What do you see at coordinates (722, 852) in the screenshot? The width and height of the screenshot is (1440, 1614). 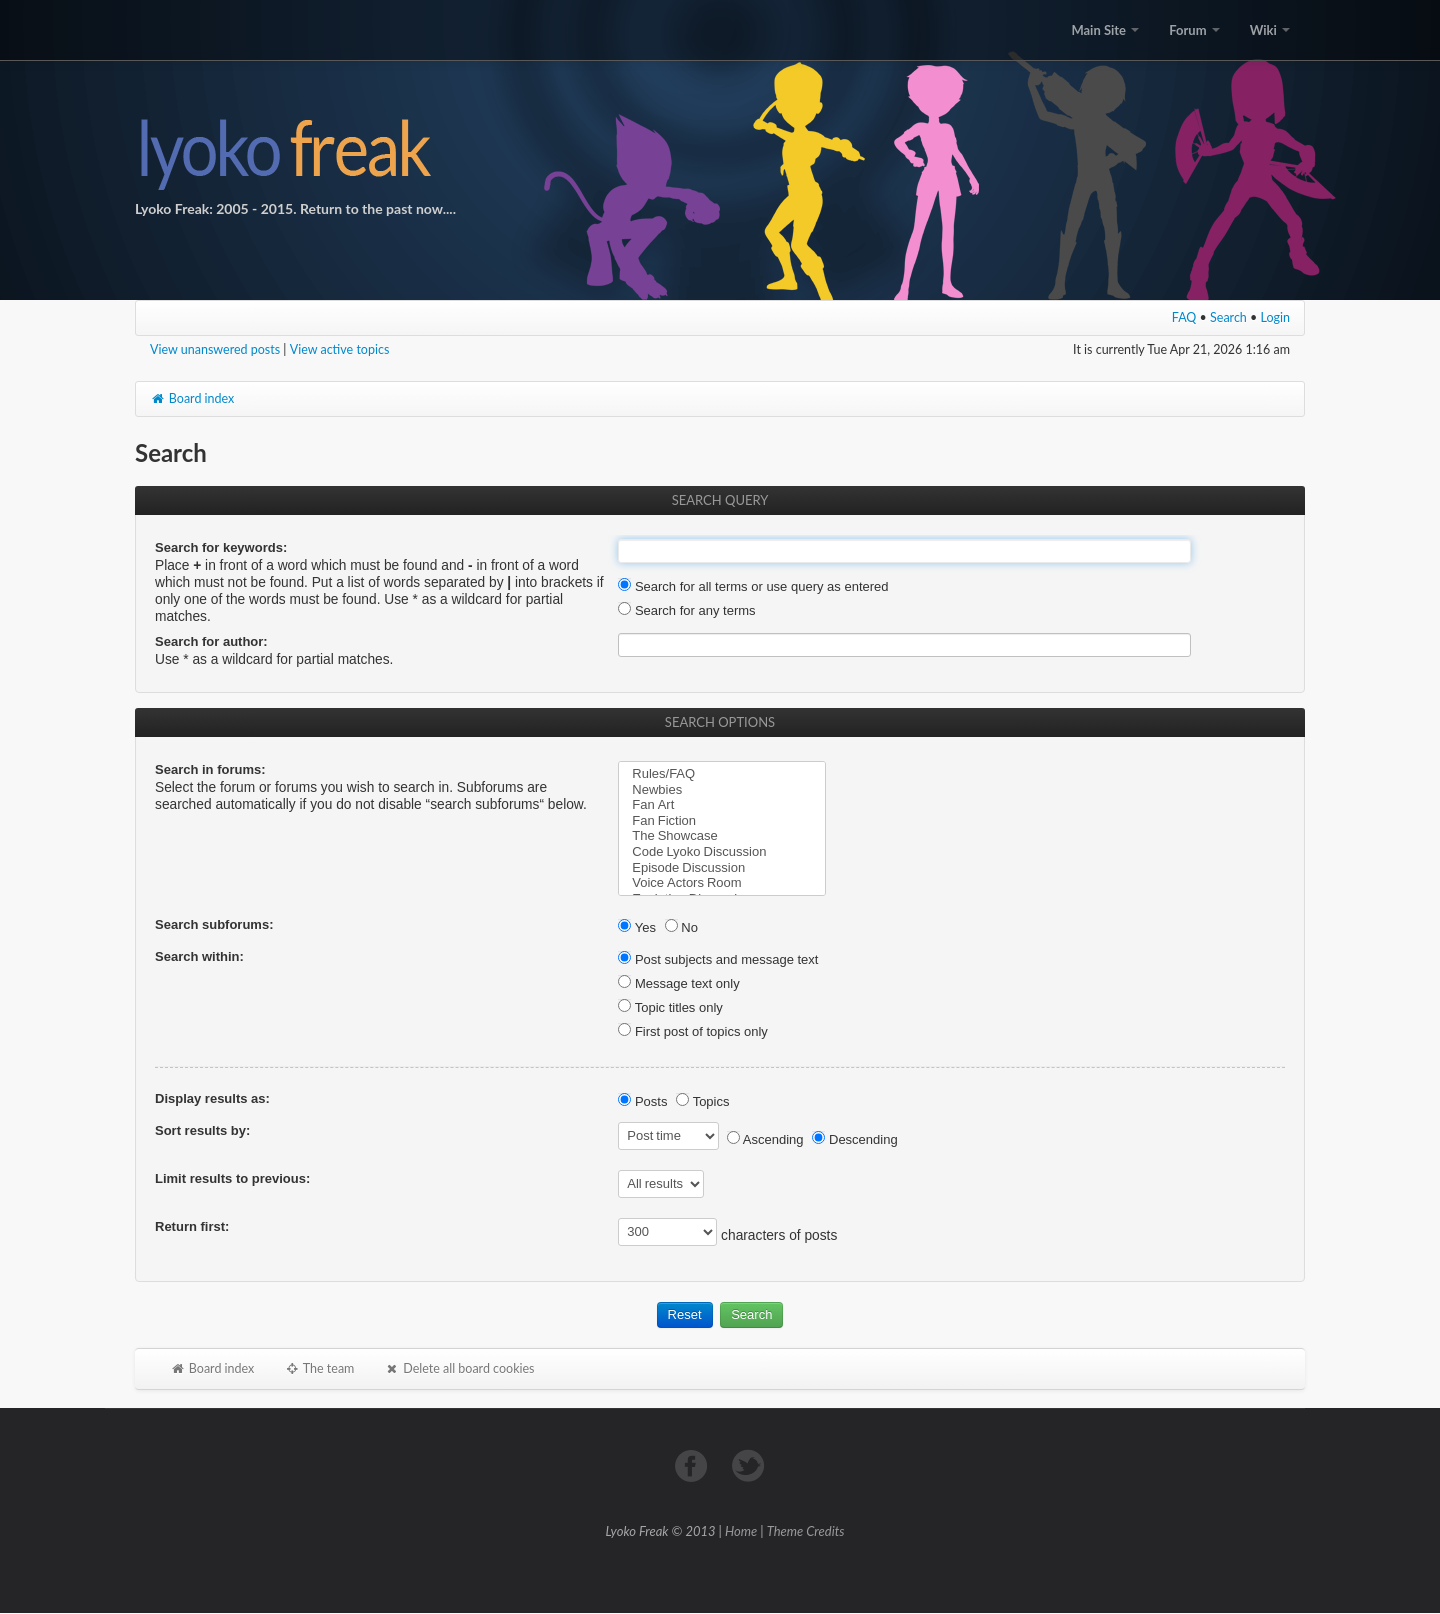 I see `Code Lyoko Discussion` at bounding box center [722, 852].